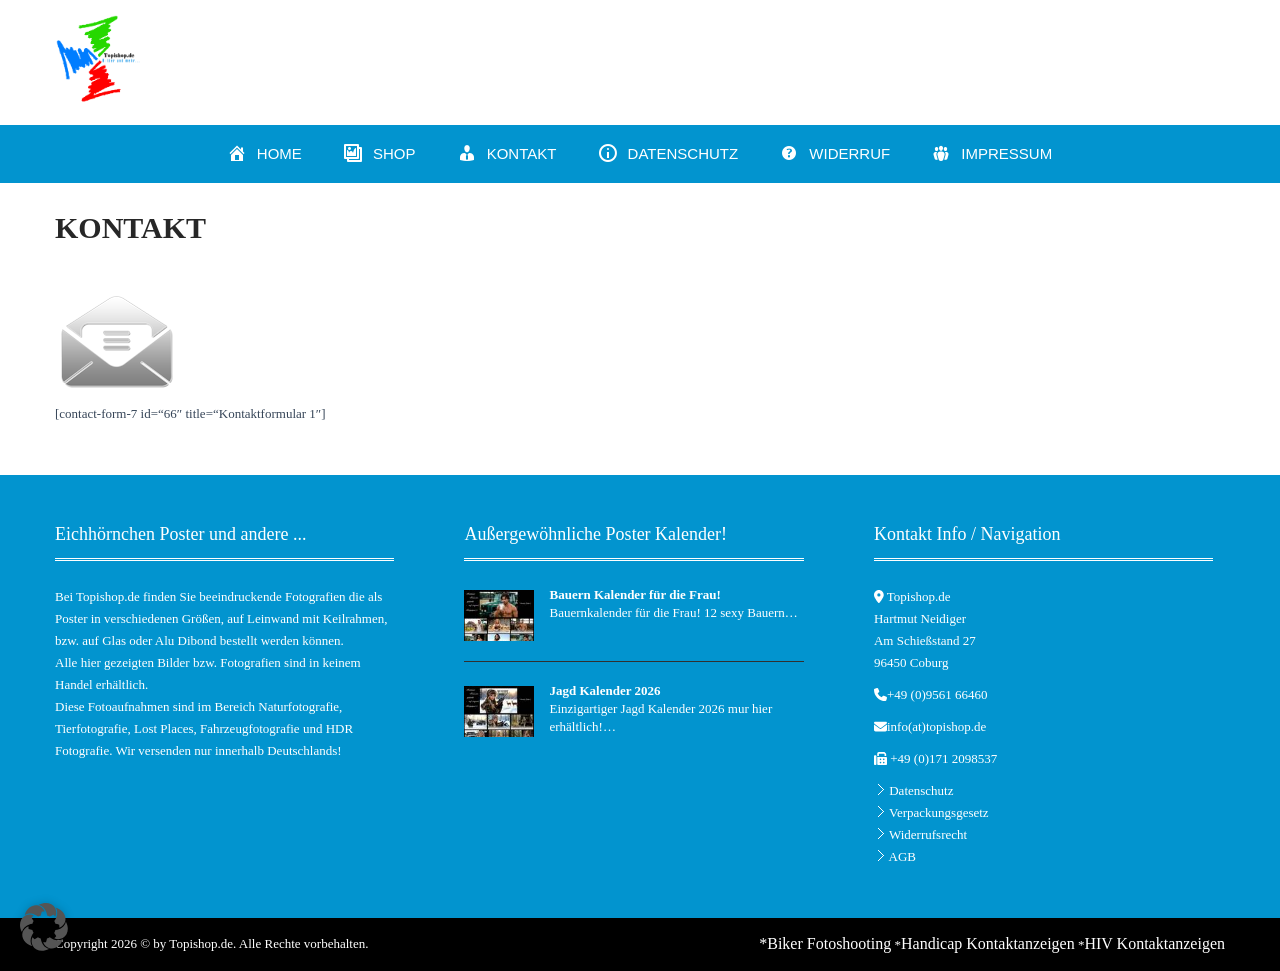  Describe the element at coordinates (604, 690) in the screenshot. I see `Jagd Kalender 2026` at that location.